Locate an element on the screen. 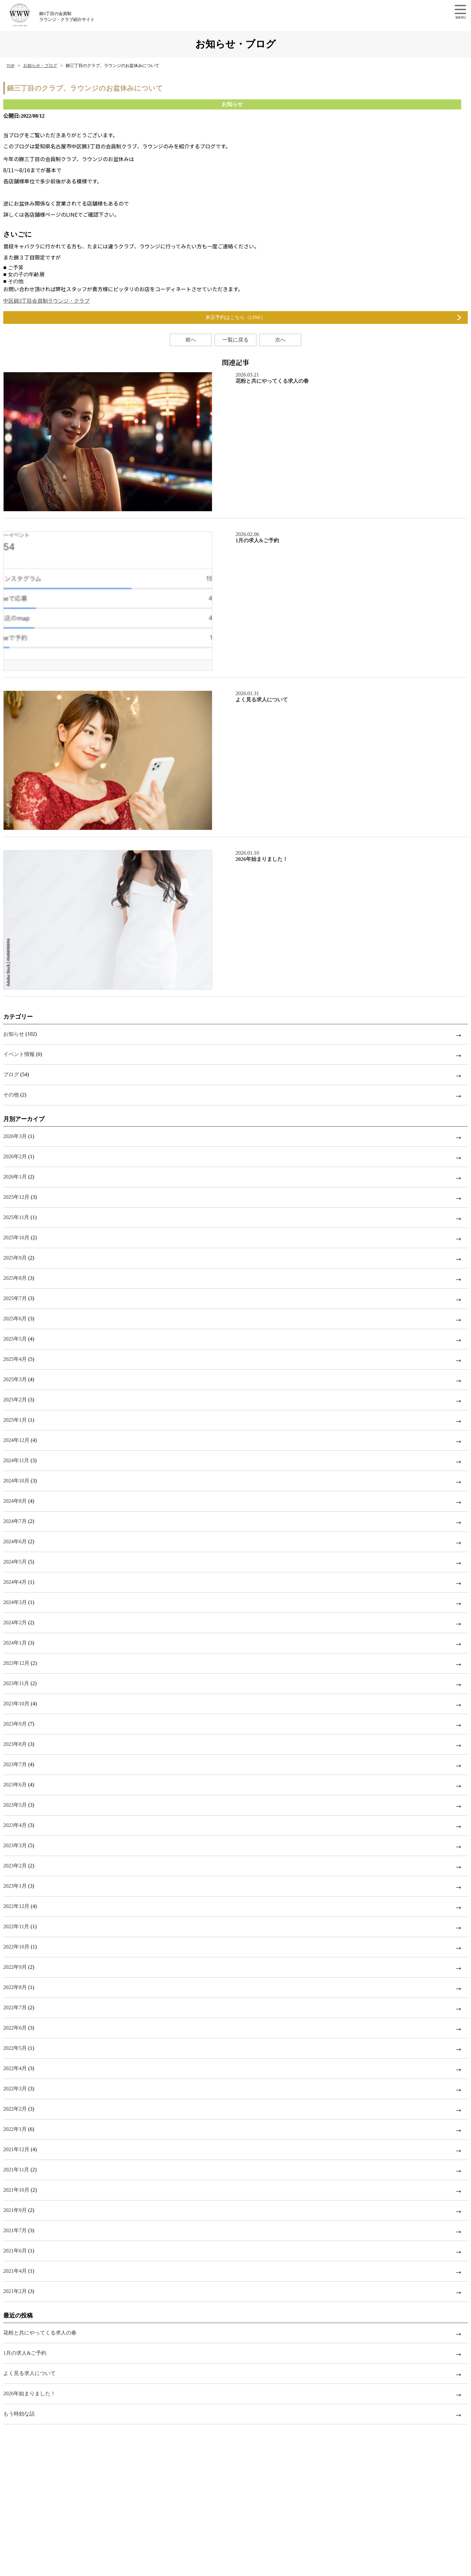  2025年6月 is located at coordinates (15, 1318).